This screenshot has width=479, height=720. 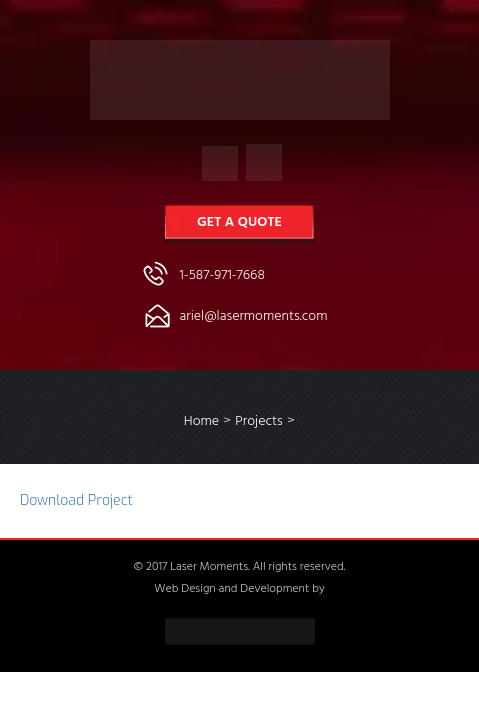 What do you see at coordinates (222, 276) in the screenshot?
I see `1-587-971-7668` at bounding box center [222, 276].